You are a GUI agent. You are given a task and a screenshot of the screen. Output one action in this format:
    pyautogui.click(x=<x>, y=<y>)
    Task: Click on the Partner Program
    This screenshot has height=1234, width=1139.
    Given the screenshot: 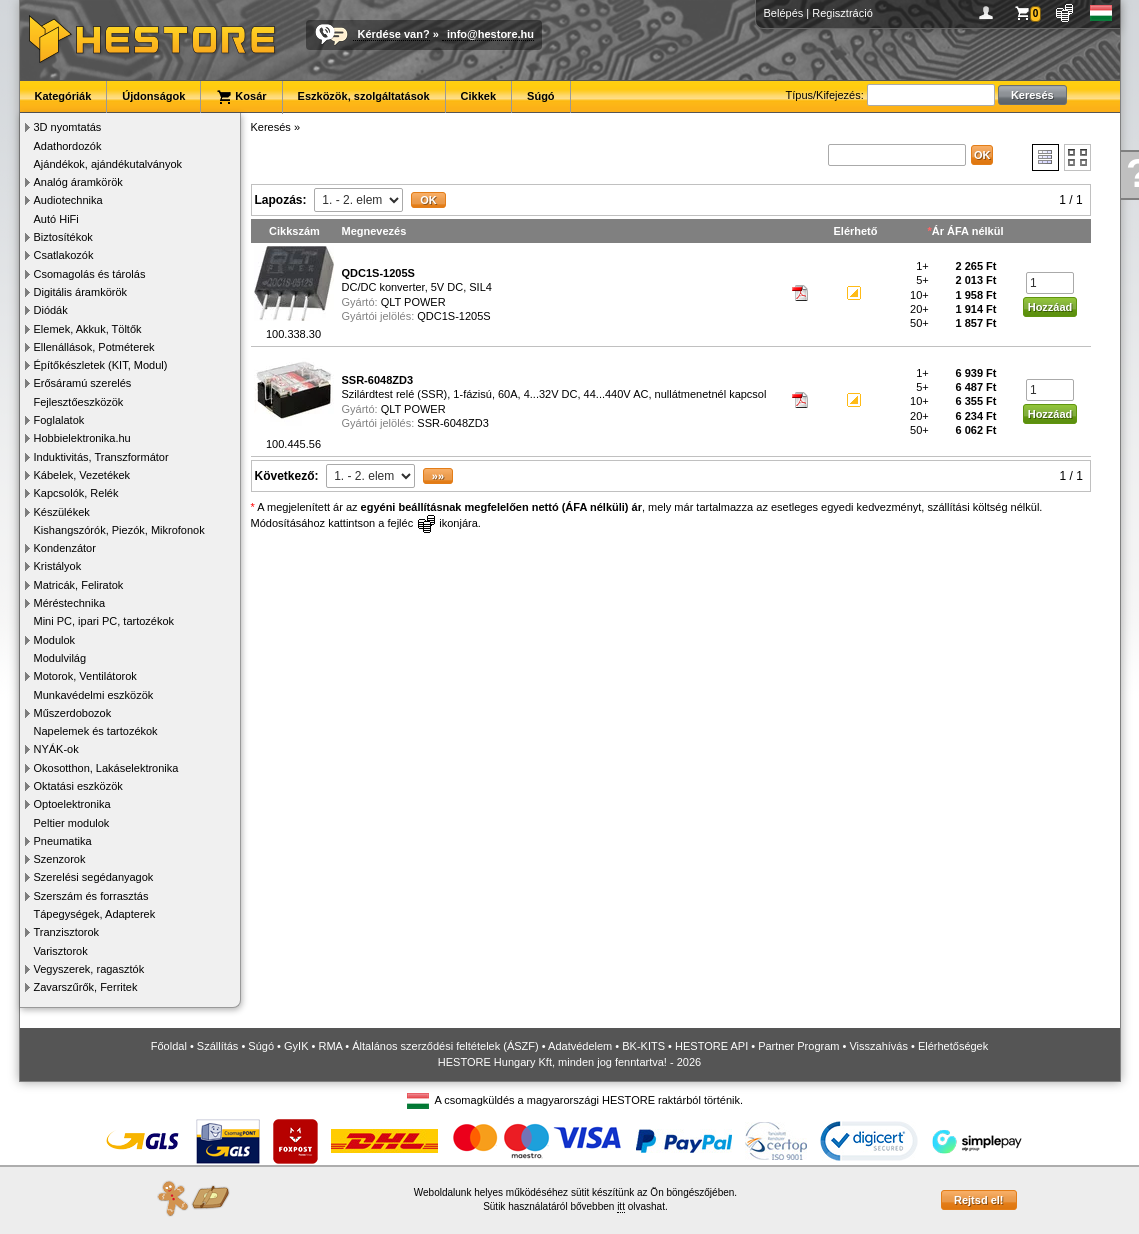 What is the action you would take?
    pyautogui.click(x=798, y=1046)
    